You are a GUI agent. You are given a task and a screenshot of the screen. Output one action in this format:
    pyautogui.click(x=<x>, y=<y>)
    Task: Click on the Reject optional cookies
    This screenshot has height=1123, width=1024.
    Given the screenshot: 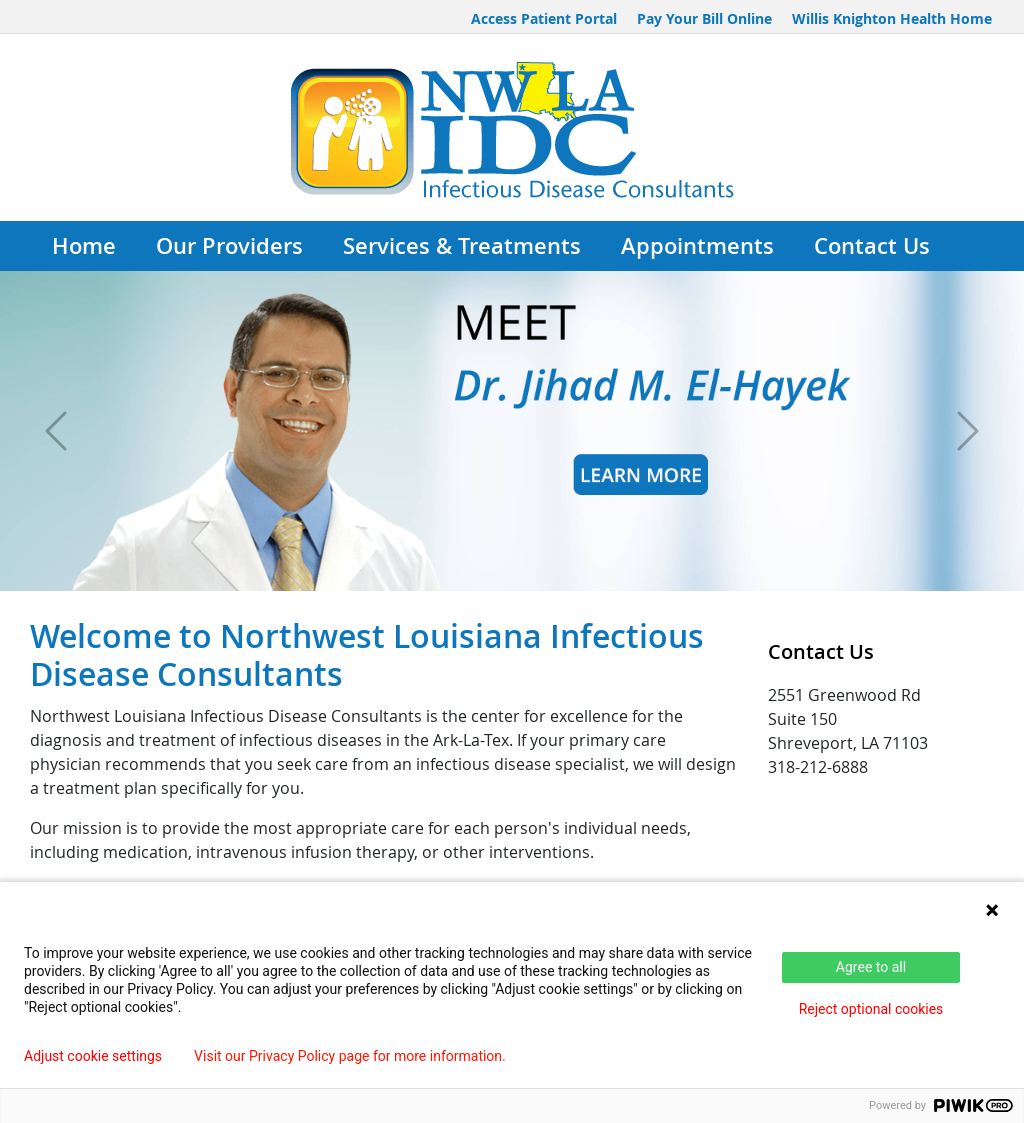 What is the action you would take?
    pyautogui.click(x=871, y=1009)
    